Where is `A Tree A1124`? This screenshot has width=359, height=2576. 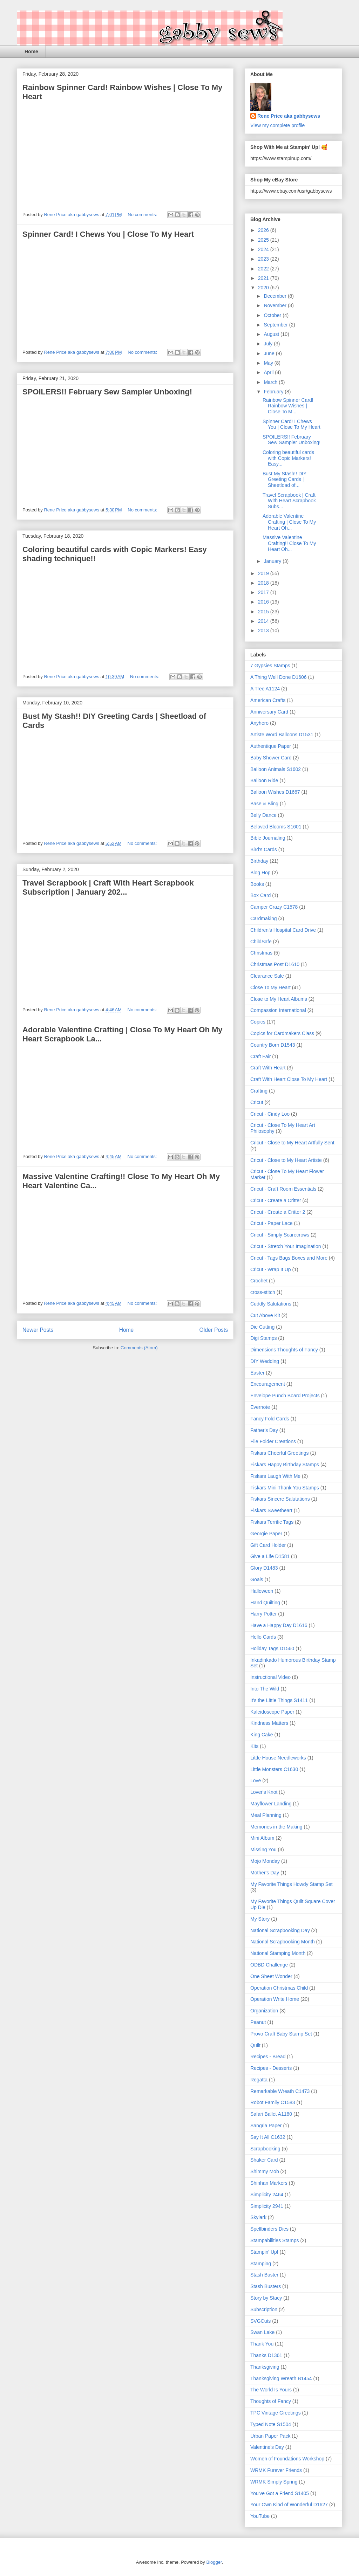 A Tree A1124 is located at coordinates (265, 688).